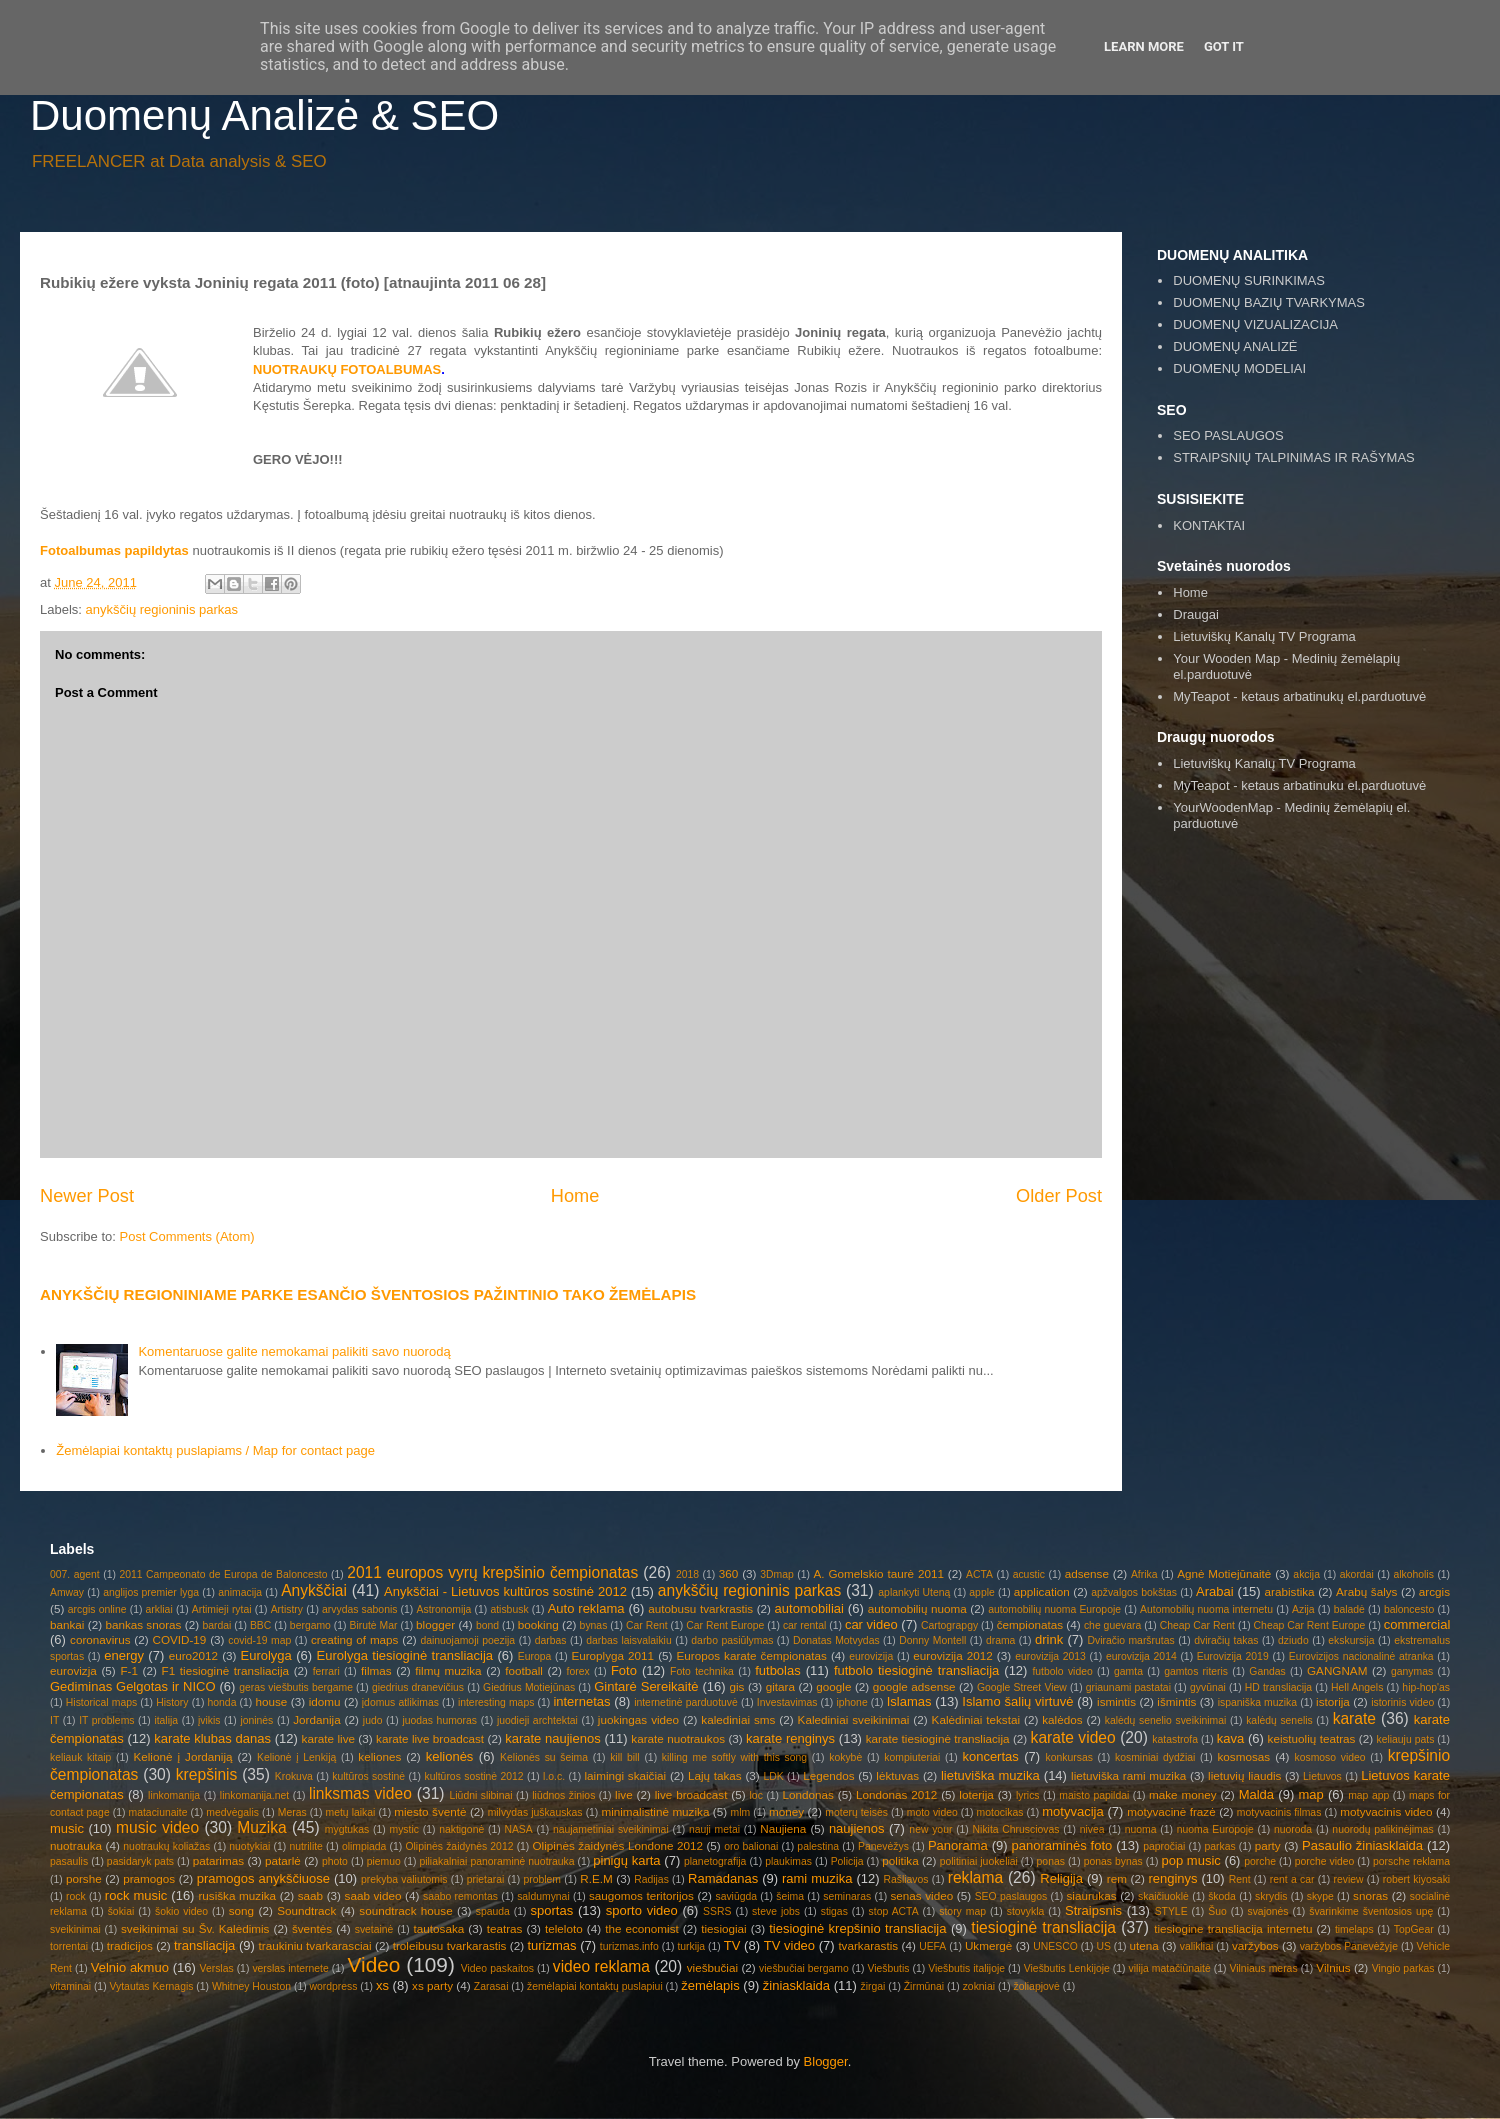 The width and height of the screenshot is (1500, 2119). I want to click on bankai, so click(67, 1624).